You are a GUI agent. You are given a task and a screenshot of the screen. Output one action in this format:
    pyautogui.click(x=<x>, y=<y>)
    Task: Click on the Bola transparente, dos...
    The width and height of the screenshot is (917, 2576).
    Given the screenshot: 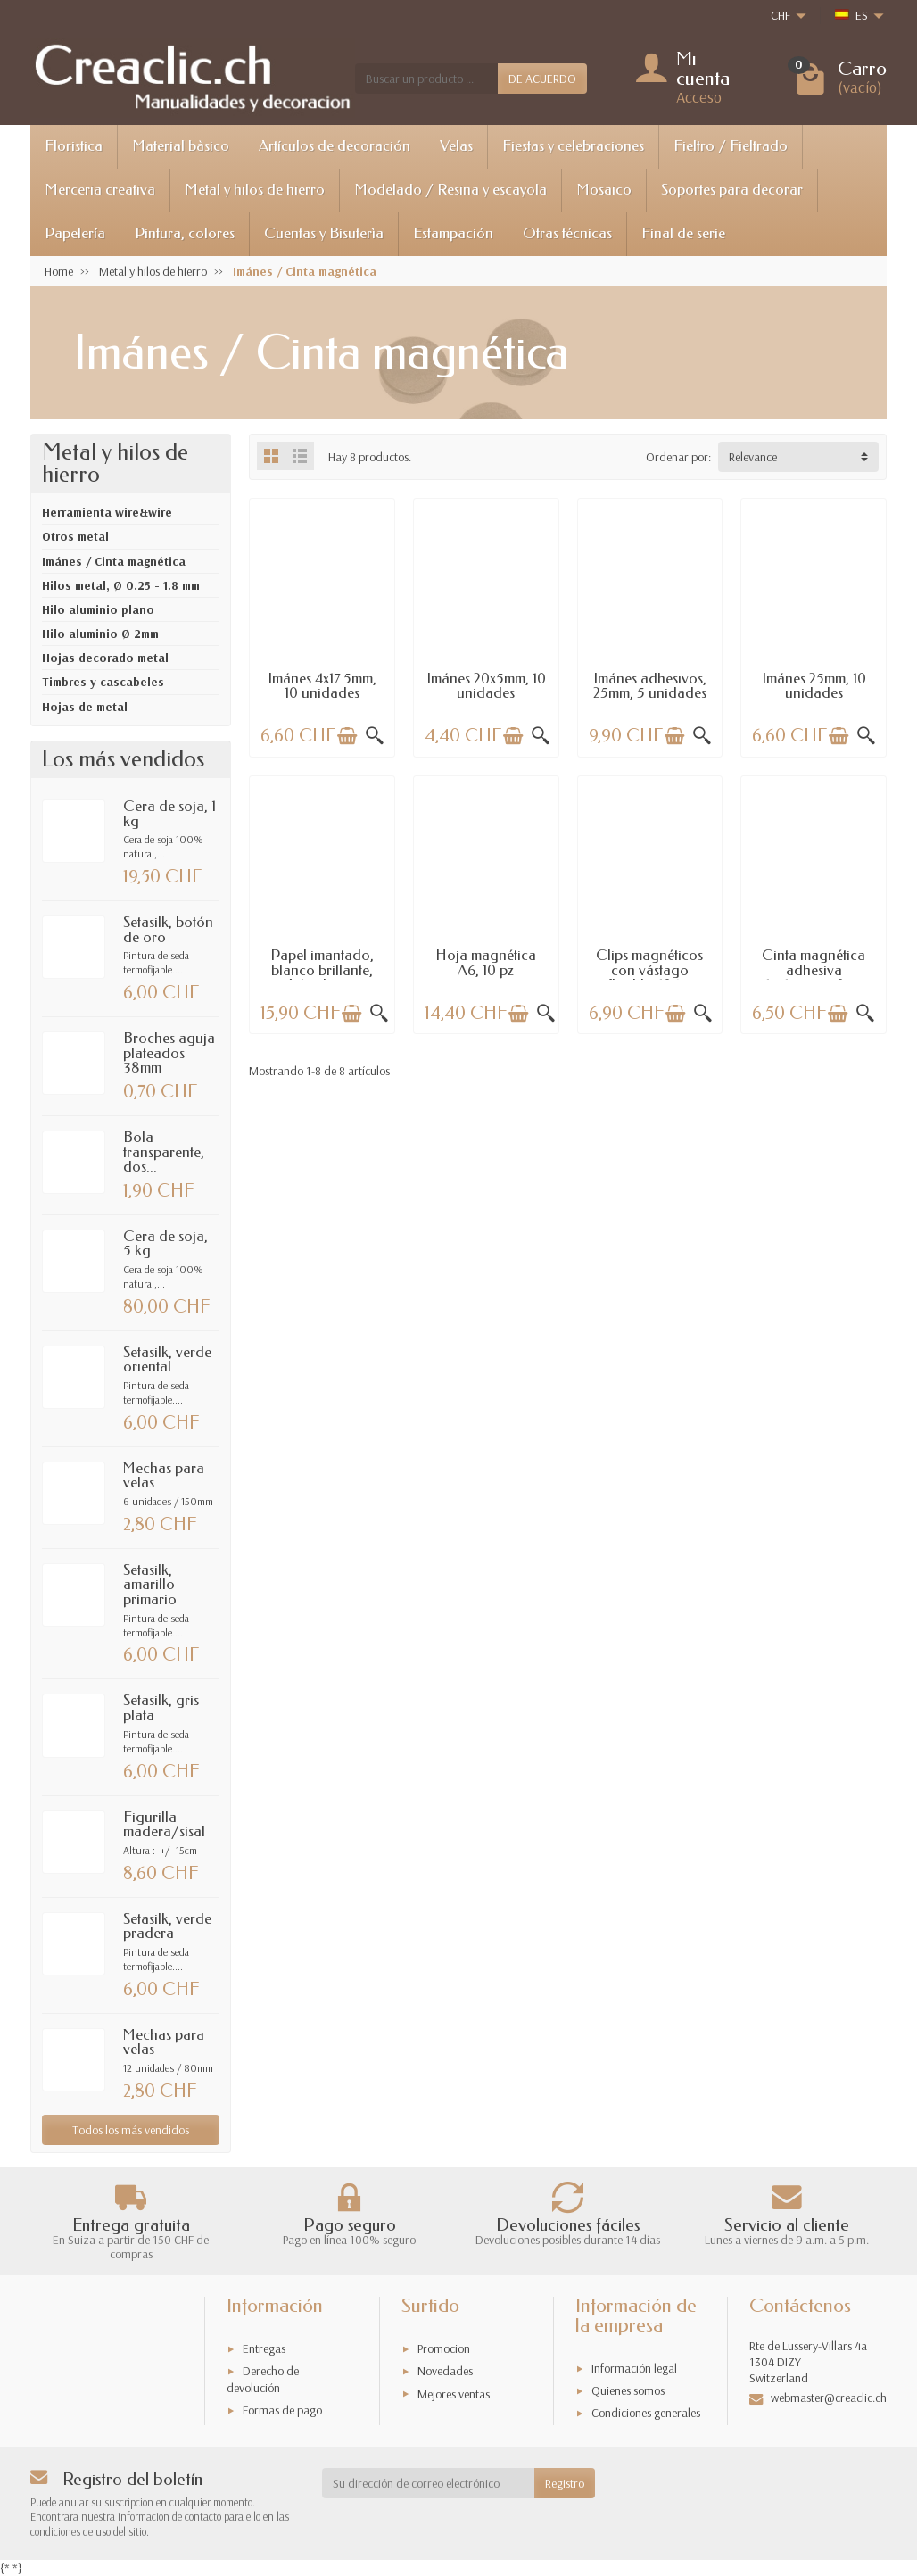 What is the action you would take?
    pyautogui.click(x=163, y=1152)
    